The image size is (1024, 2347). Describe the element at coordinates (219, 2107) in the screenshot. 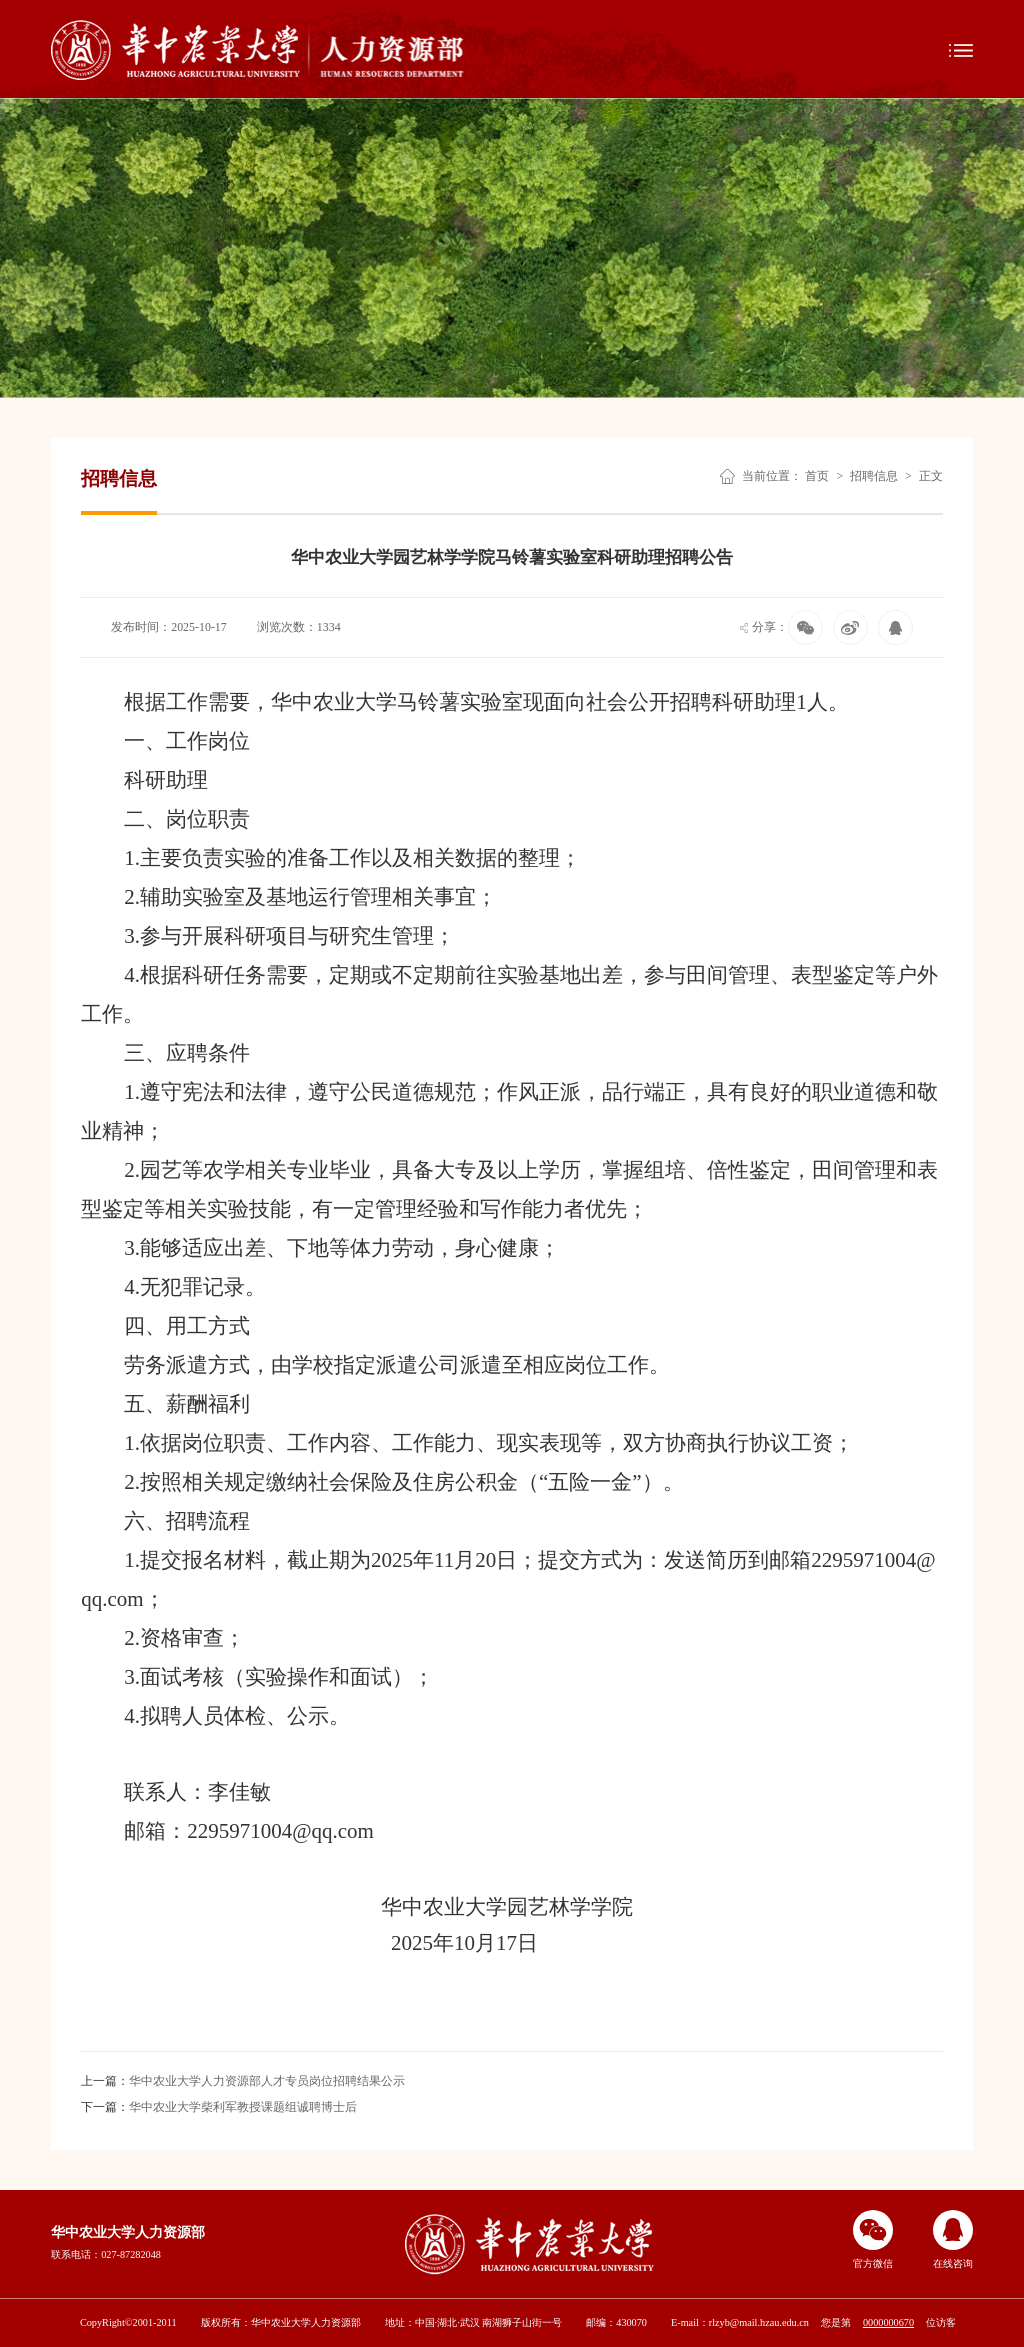

I see `华中农业大学柴利军教授课题组诚聘博士后` at that location.